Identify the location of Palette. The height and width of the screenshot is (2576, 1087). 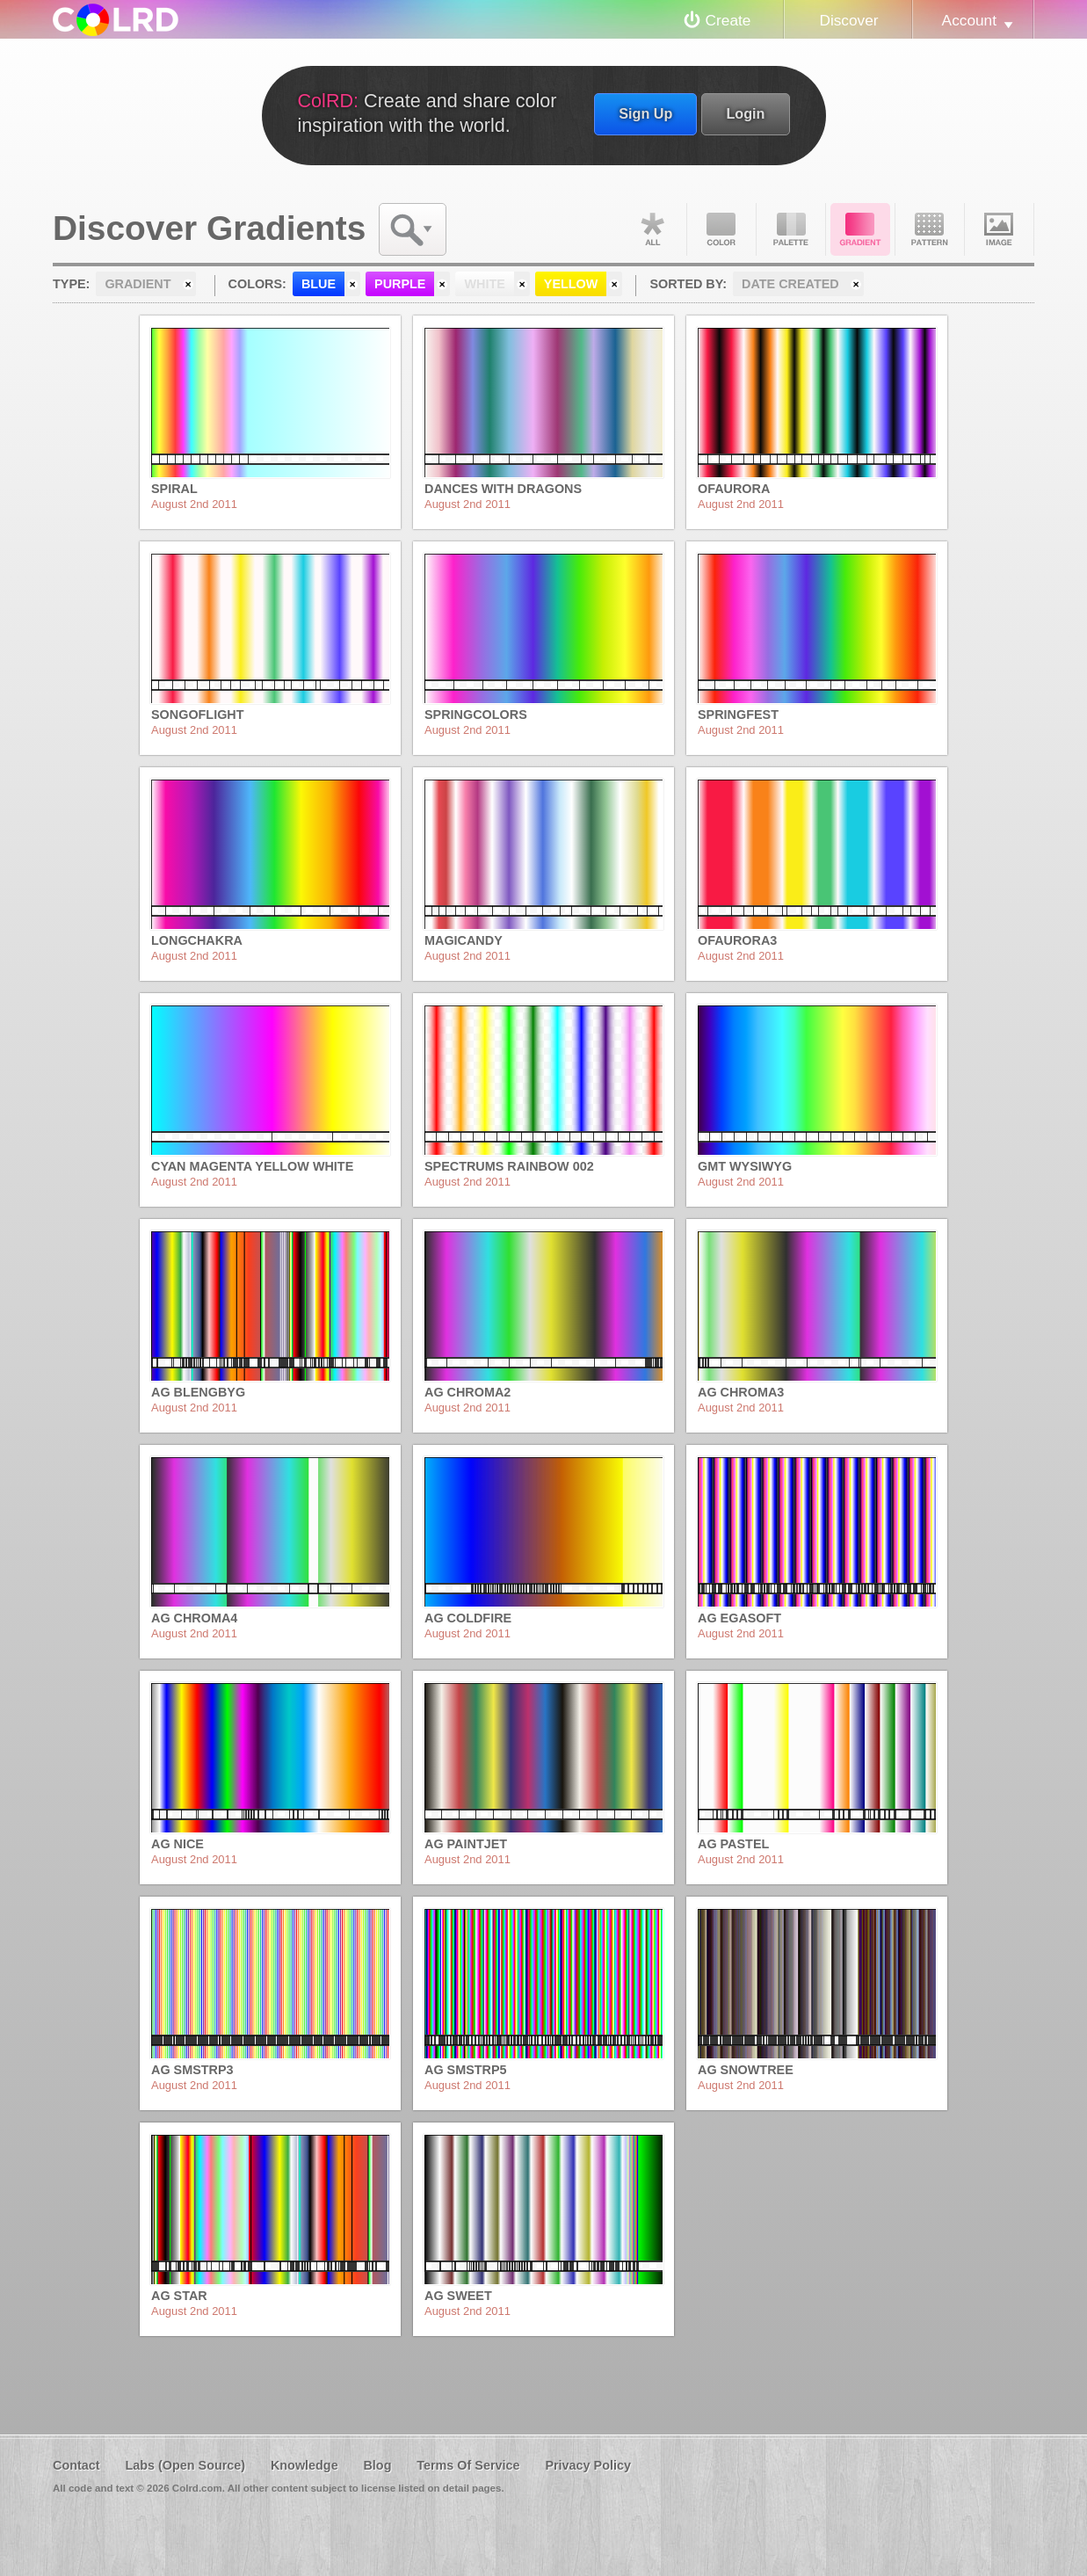
(791, 229).